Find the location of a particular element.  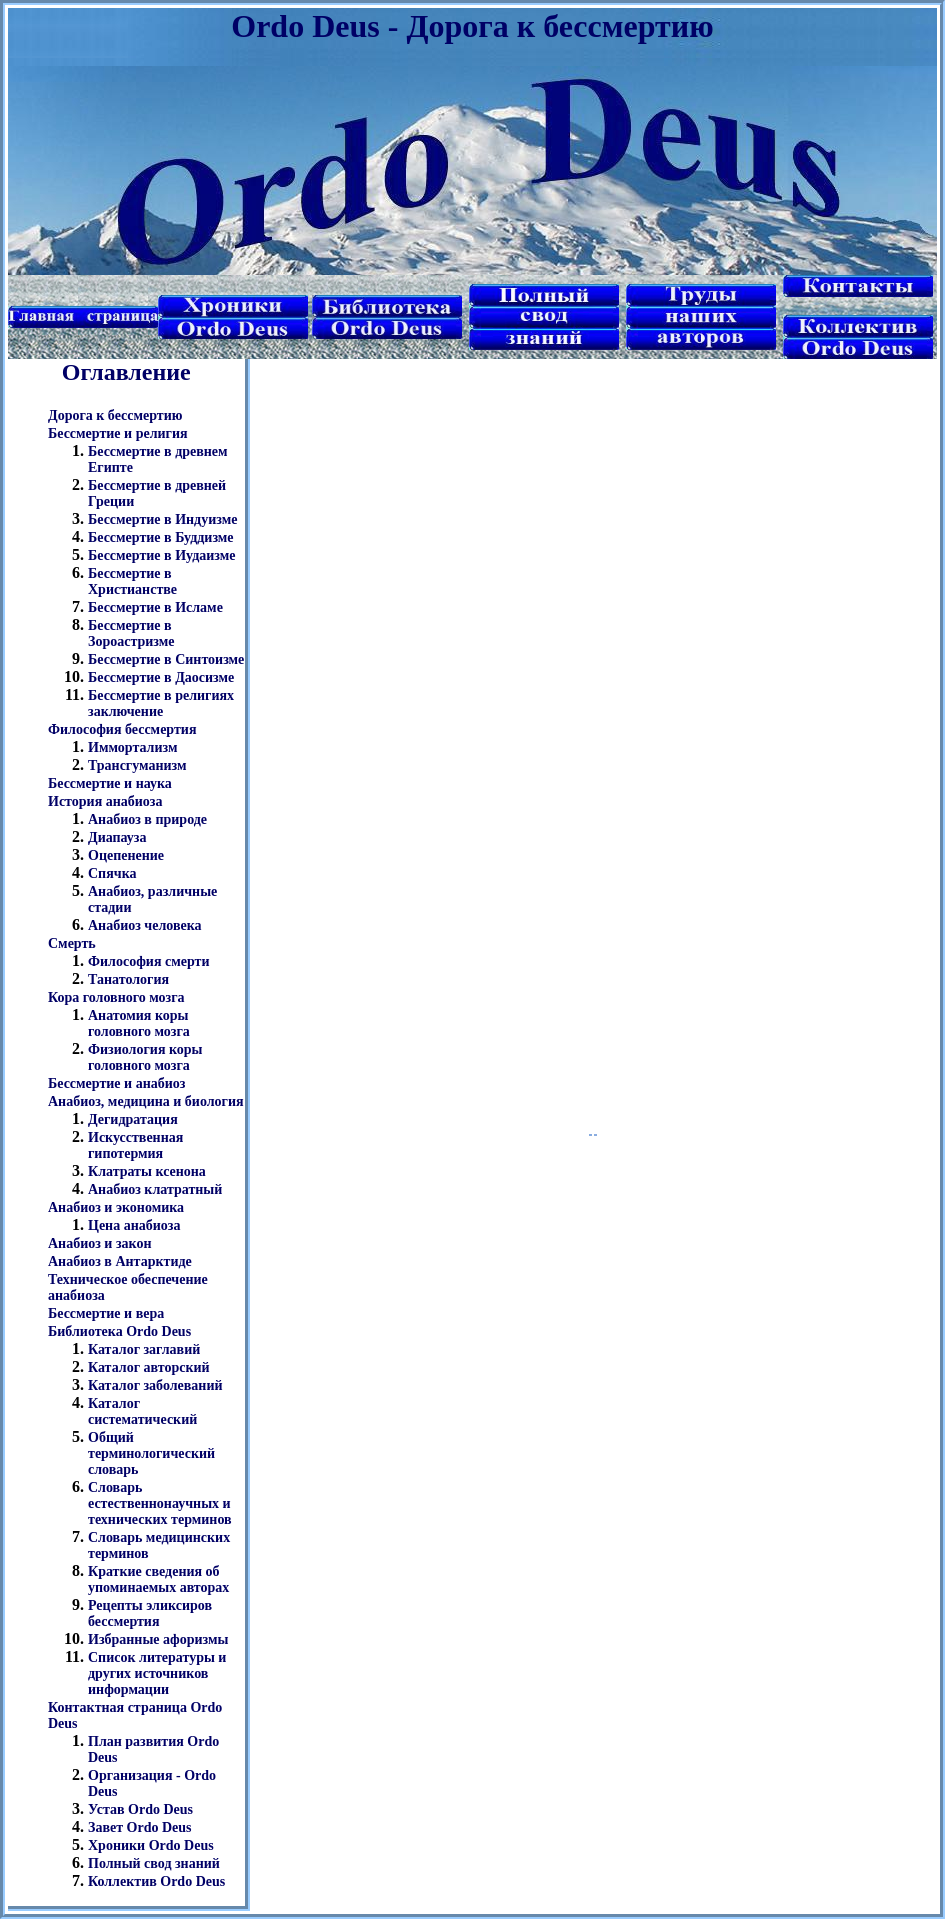

Каталог заболеваний is located at coordinates (155, 1385).